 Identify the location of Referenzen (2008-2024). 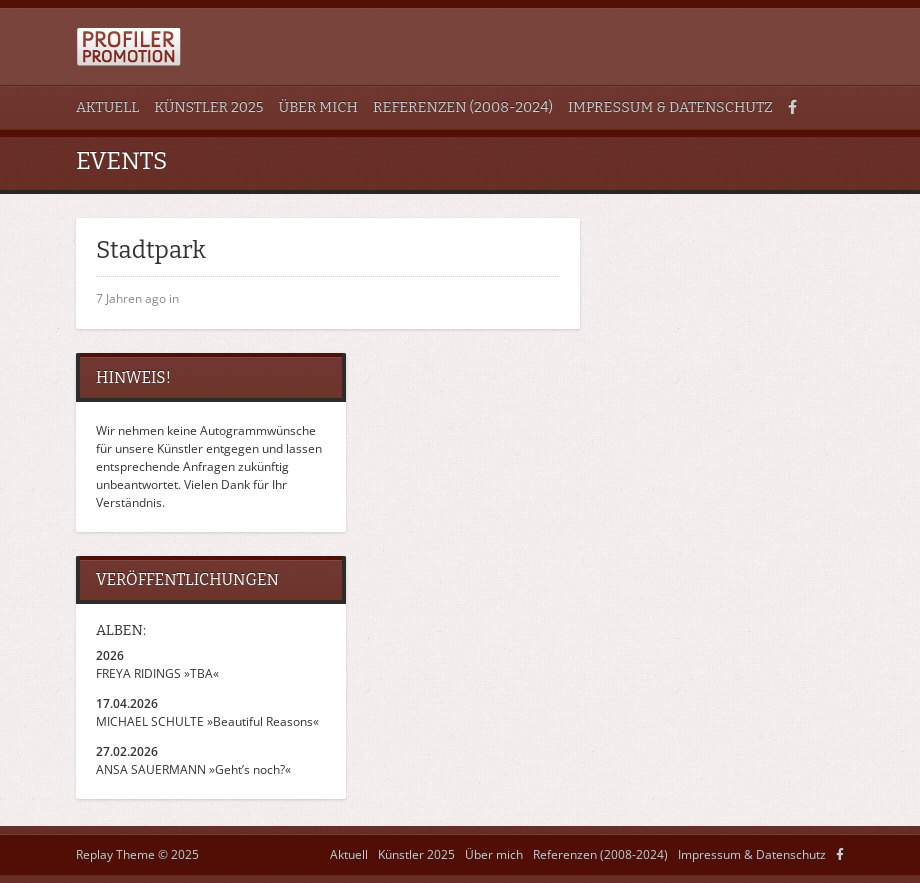
(463, 107).